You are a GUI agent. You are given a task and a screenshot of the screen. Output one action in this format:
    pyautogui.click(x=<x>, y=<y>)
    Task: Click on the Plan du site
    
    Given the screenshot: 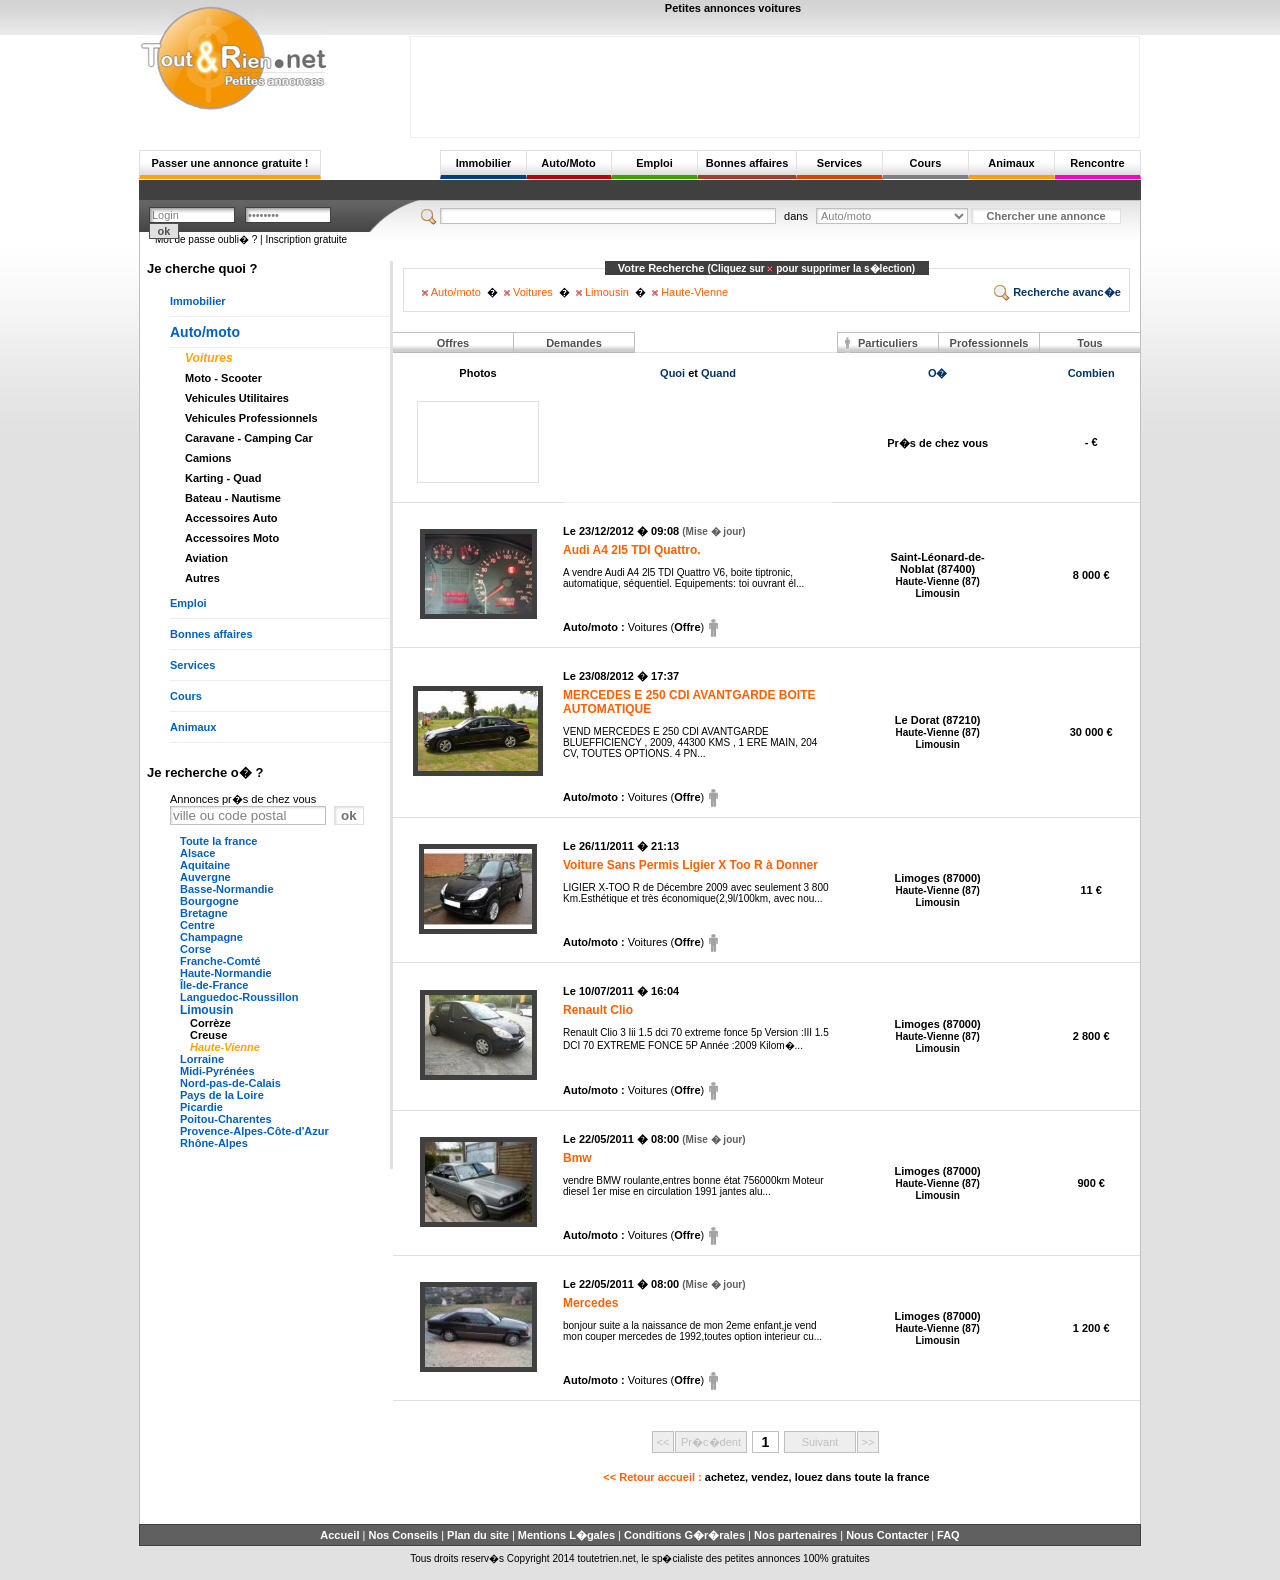 What is the action you would take?
    pyautogui.click(x=478, y=1535)
    